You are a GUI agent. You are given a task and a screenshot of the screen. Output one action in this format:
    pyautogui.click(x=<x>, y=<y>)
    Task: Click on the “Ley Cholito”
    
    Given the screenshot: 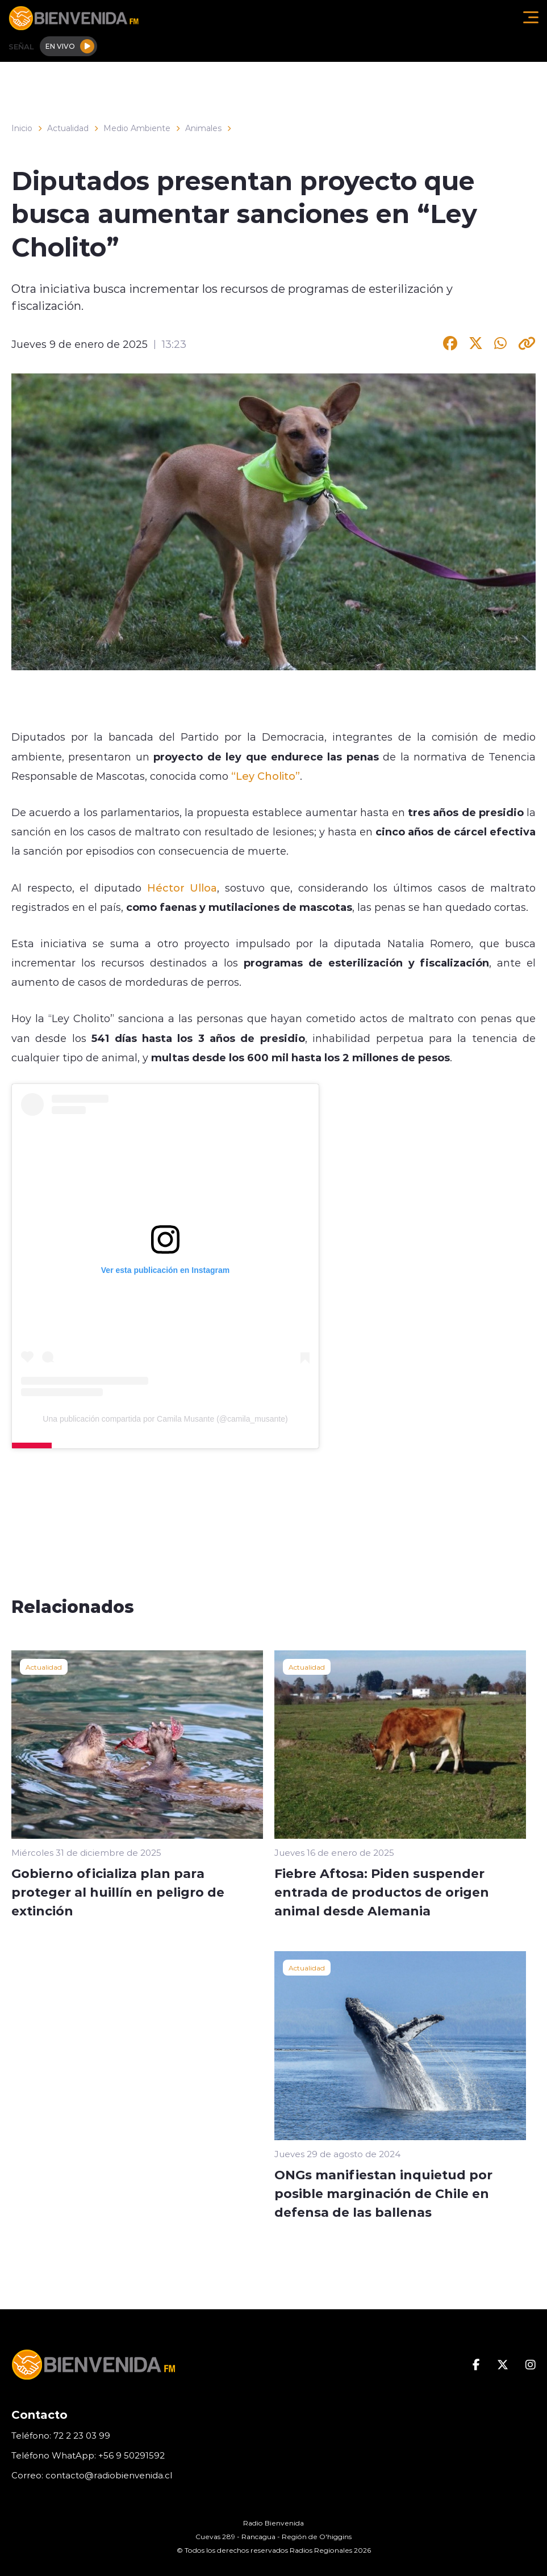 What is the action you would take?
    pyautogui.click(x=265, y=776)
    